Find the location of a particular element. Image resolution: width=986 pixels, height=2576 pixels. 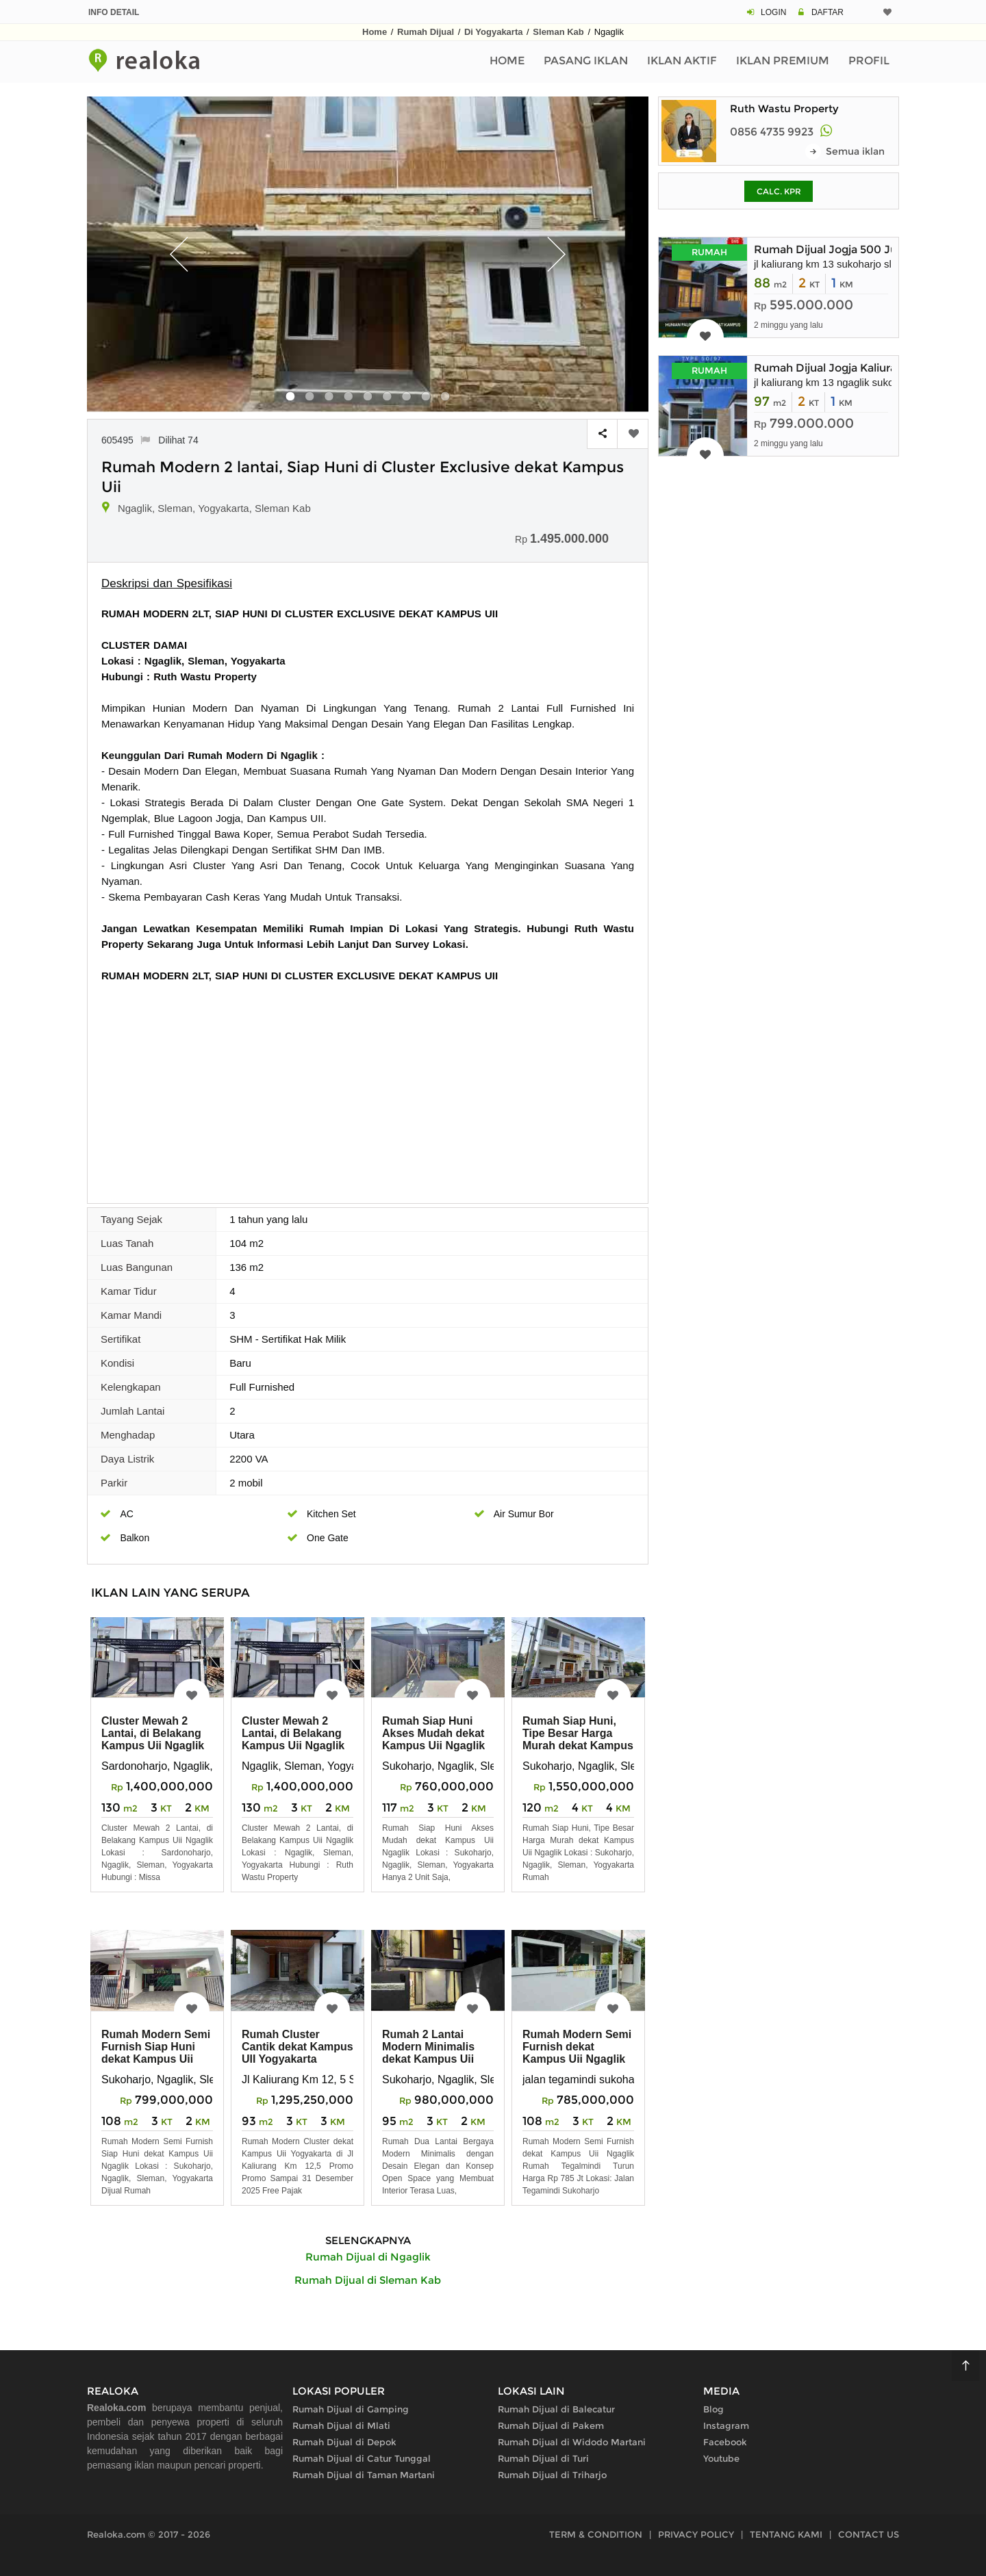

TENTANG KAMI is located at coordinates (786, 2534).